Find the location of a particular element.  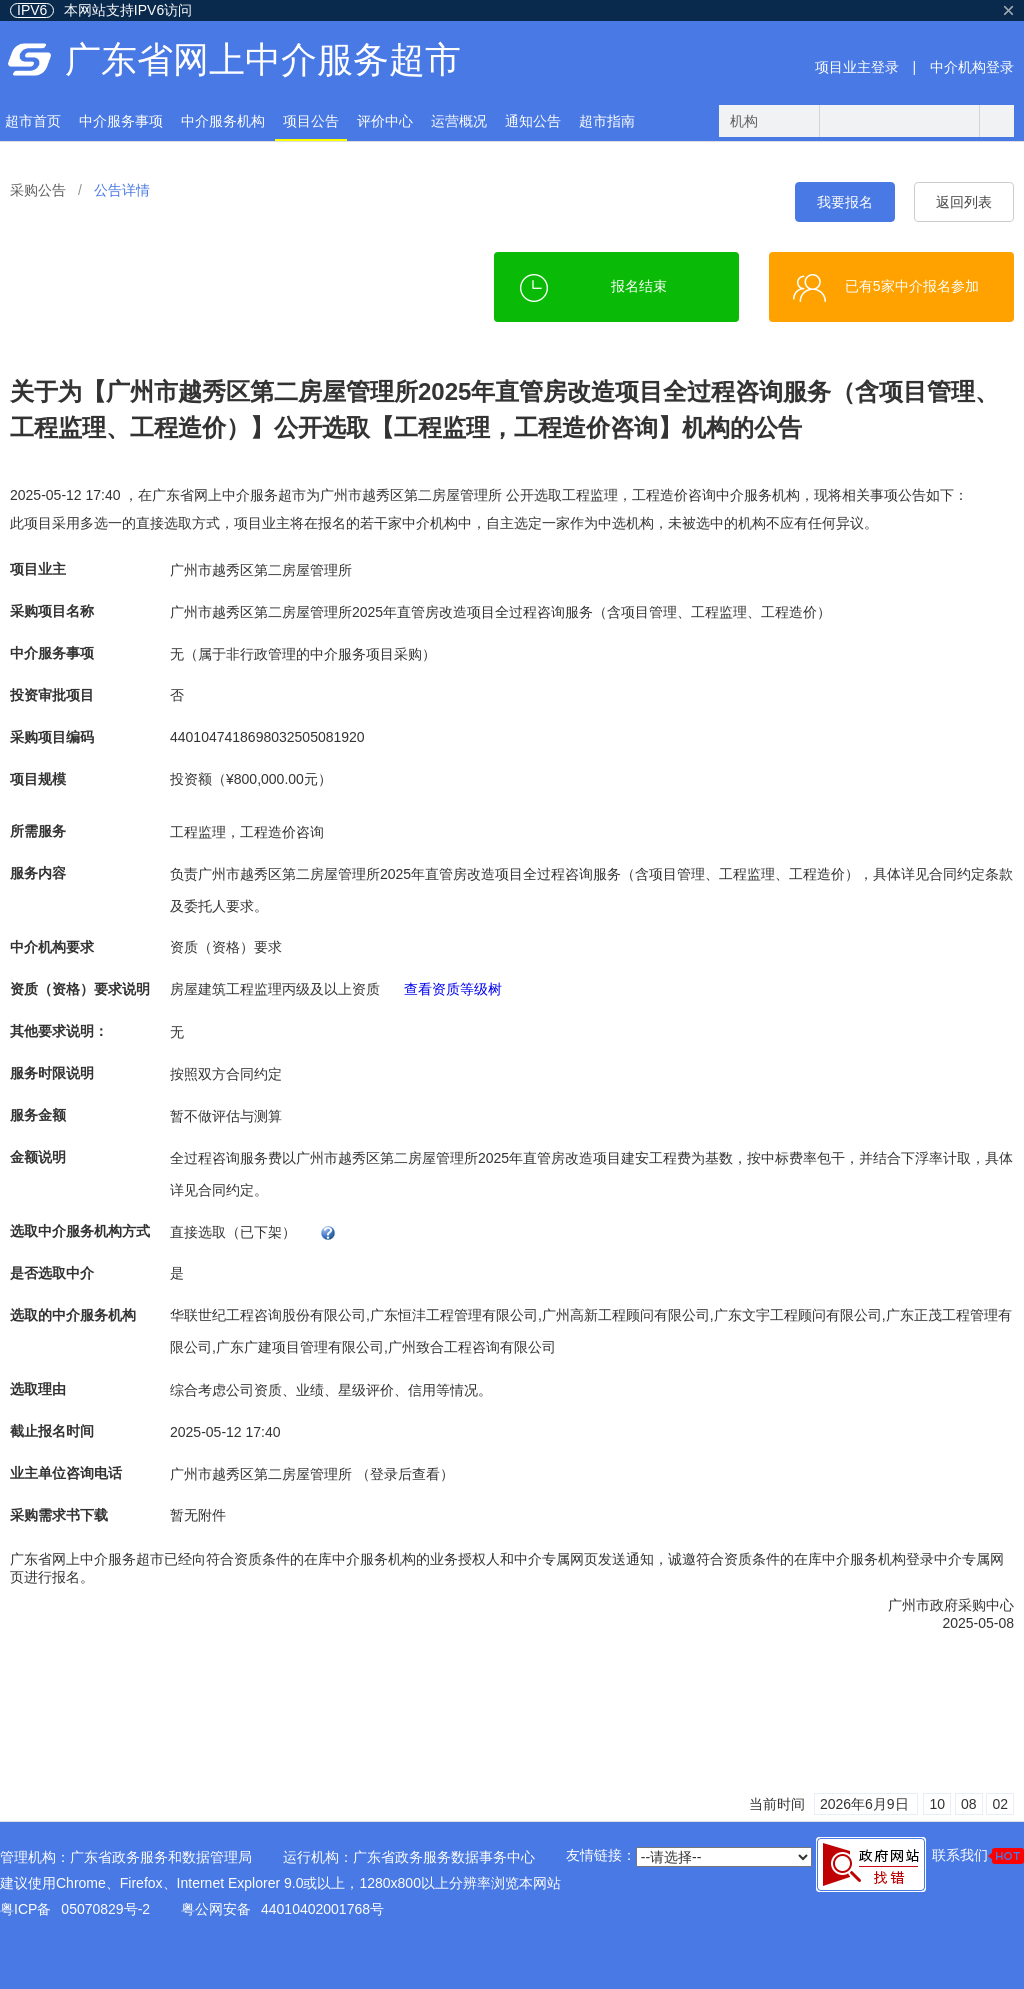

超市指南 is located at coordinates (607, 121).